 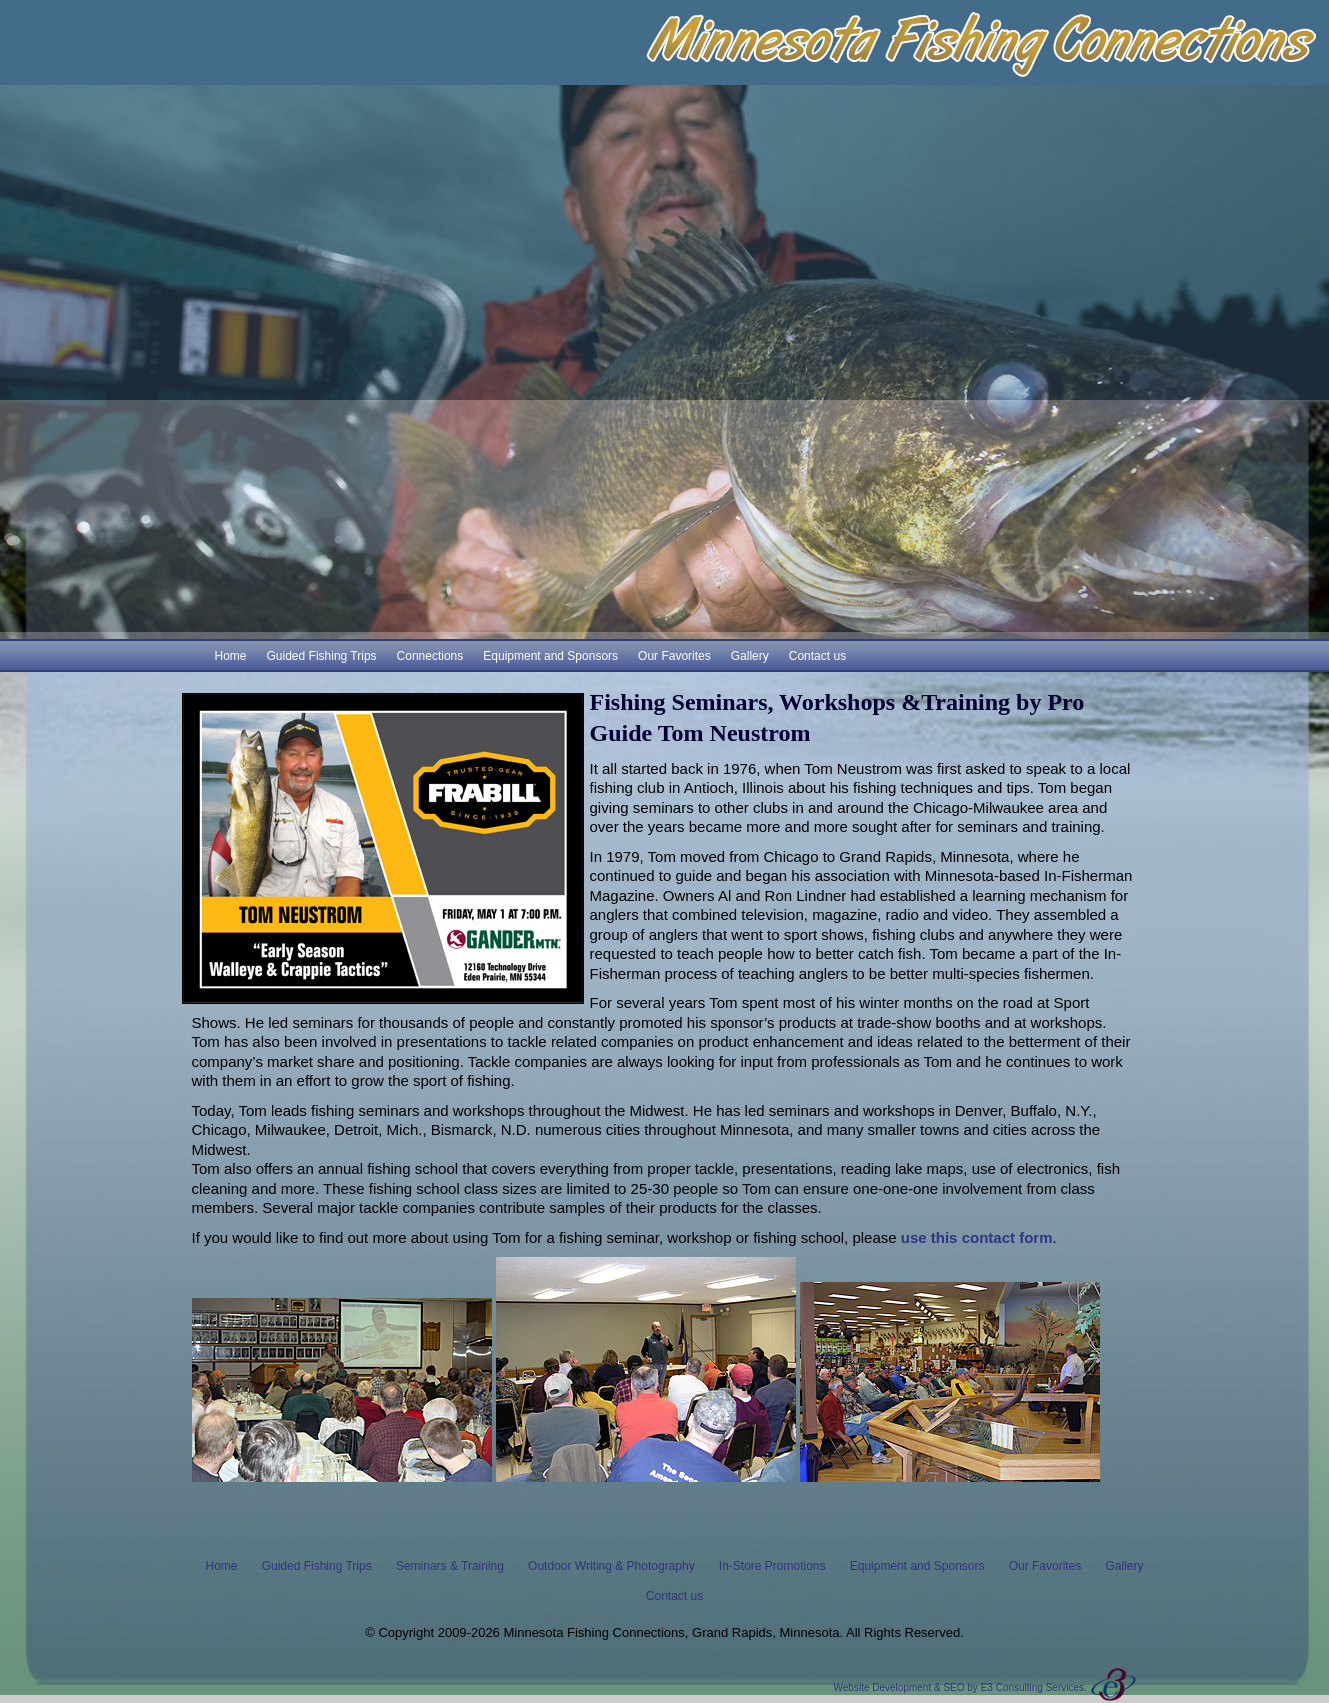 I want to click on Gallery, so click(x=750, y=656).